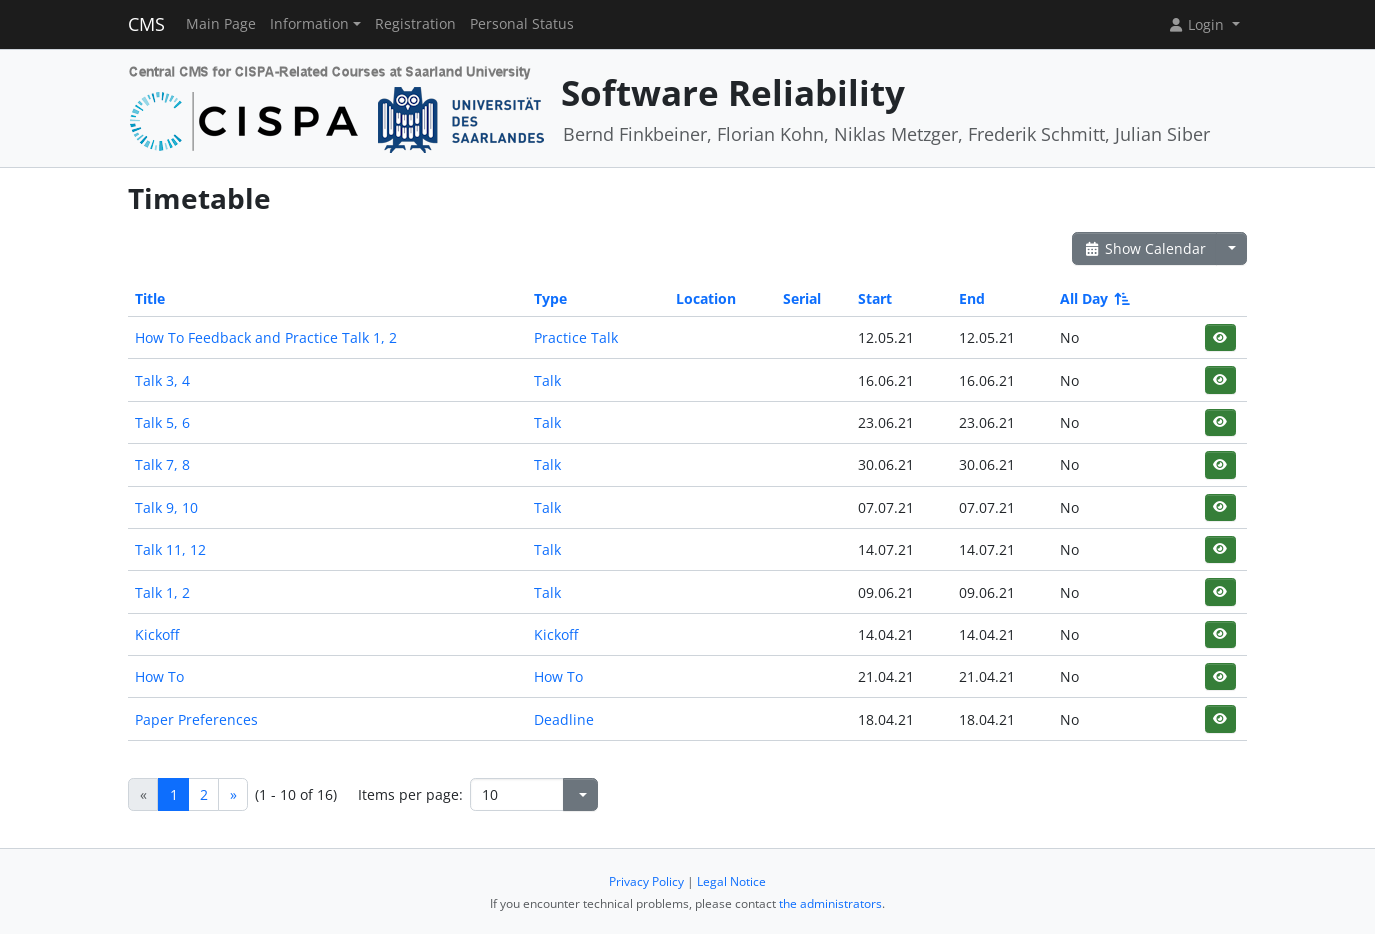 This screenshot has width=1375, height=934. I want to click on Show Calendar, so click(1144, 248).